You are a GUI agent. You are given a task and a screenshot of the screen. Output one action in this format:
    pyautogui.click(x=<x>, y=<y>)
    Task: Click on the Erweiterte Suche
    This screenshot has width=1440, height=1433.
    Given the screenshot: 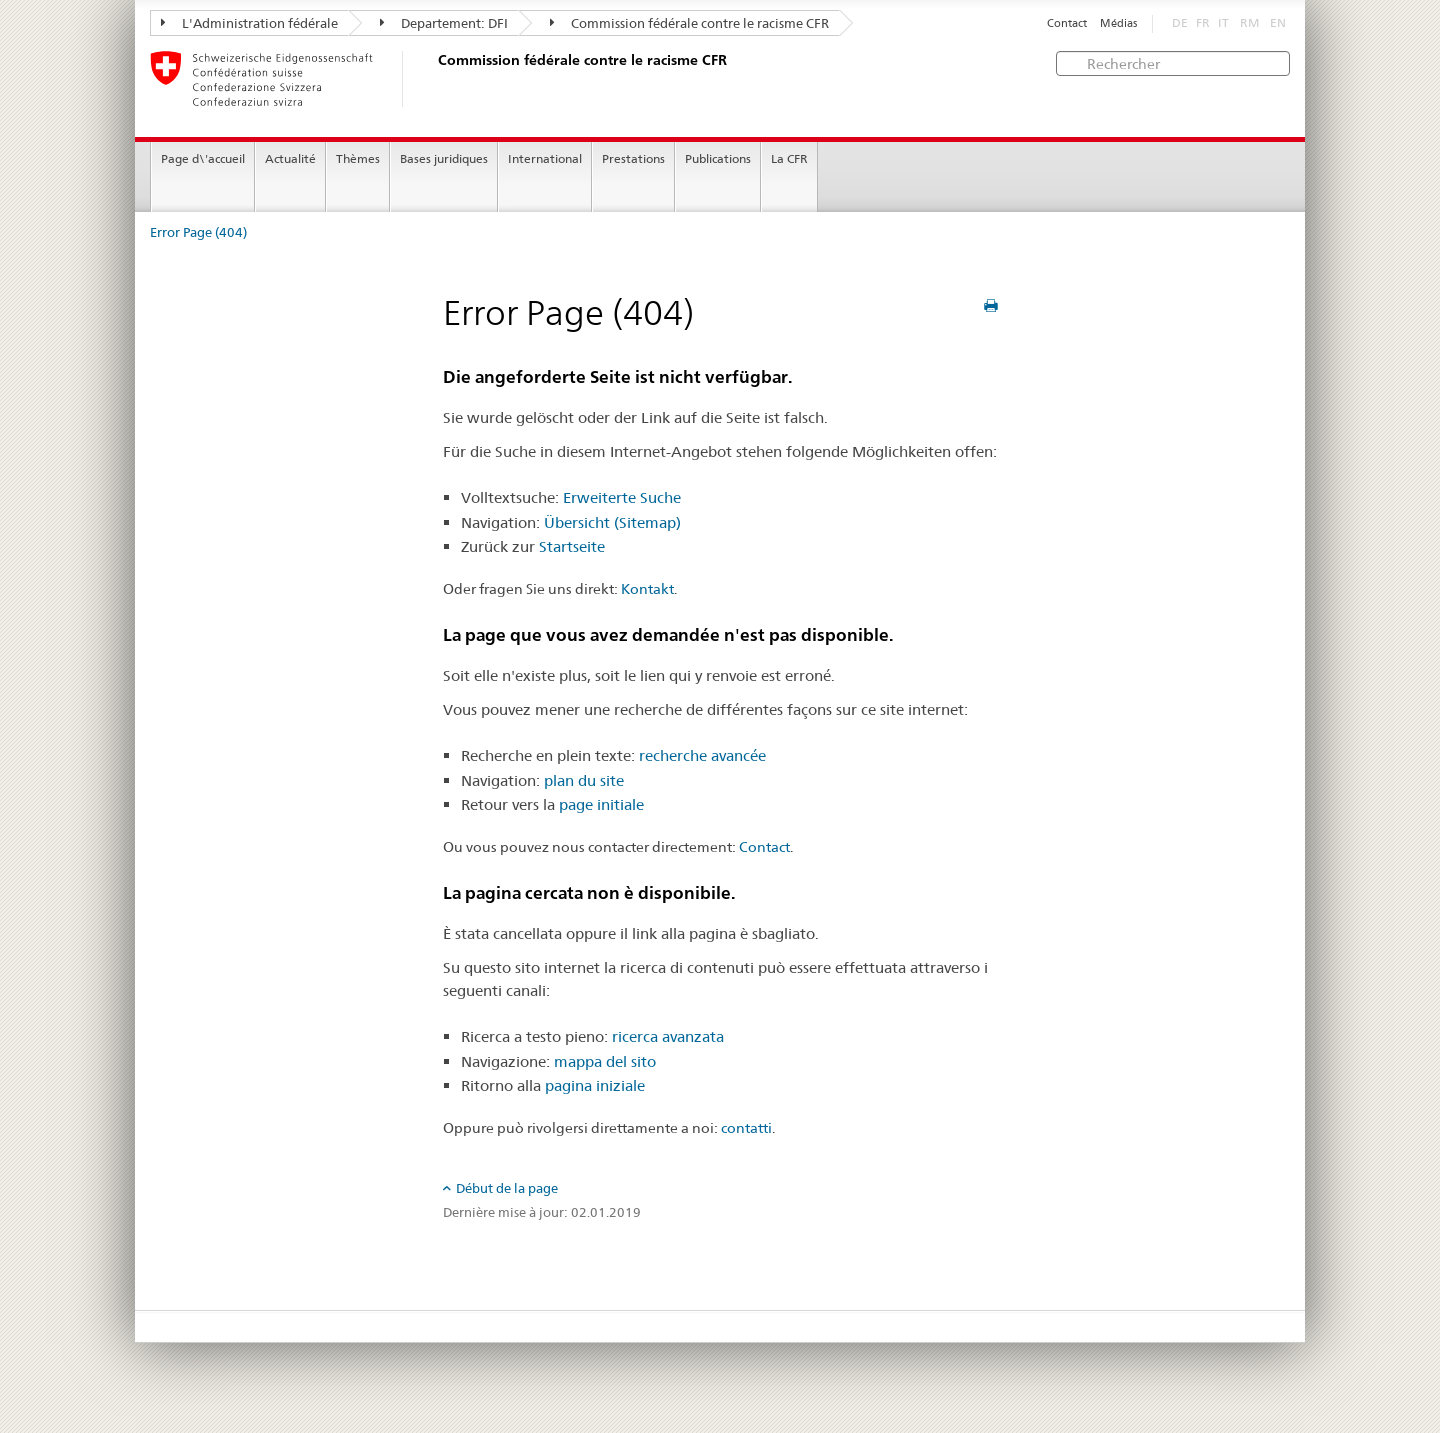 What is the action you would take?
    pyautogui.click(x=622, y=497)
    